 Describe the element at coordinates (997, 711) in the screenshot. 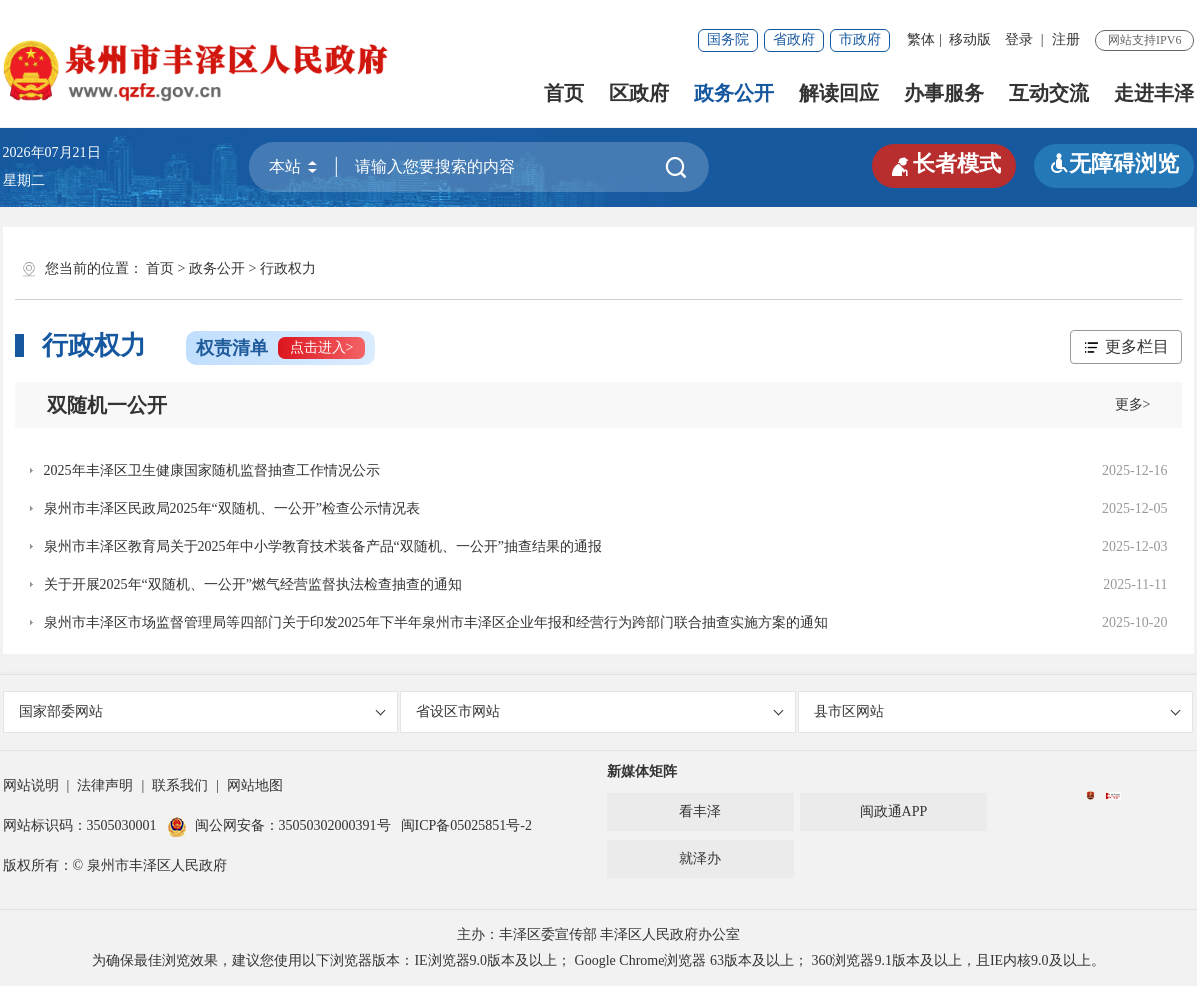

I see `县市区网站` at that location.